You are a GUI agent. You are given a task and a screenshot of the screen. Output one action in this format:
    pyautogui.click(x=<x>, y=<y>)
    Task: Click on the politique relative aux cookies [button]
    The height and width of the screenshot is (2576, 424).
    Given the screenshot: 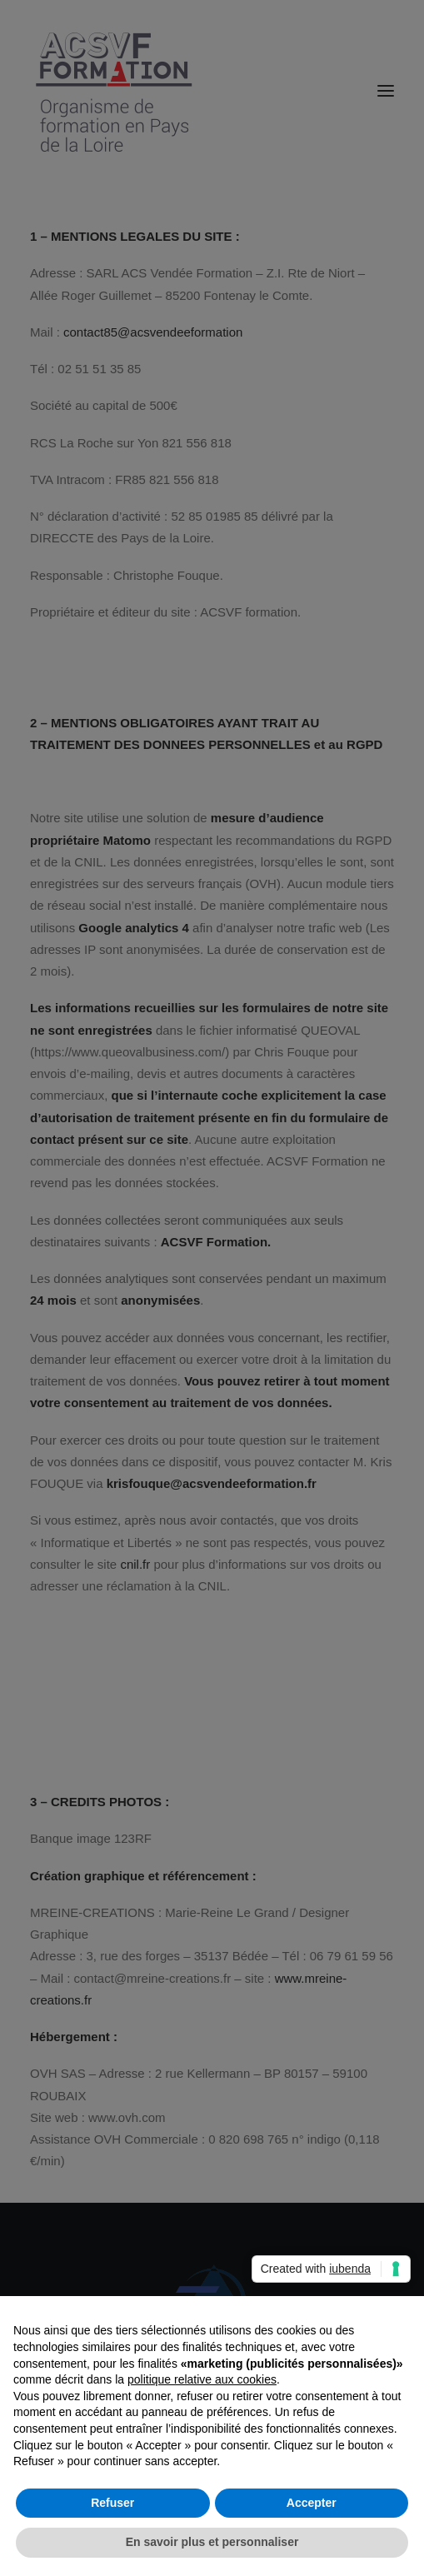 What is the action you would take?
    pyautogui.click(x=202, y=2379)
    